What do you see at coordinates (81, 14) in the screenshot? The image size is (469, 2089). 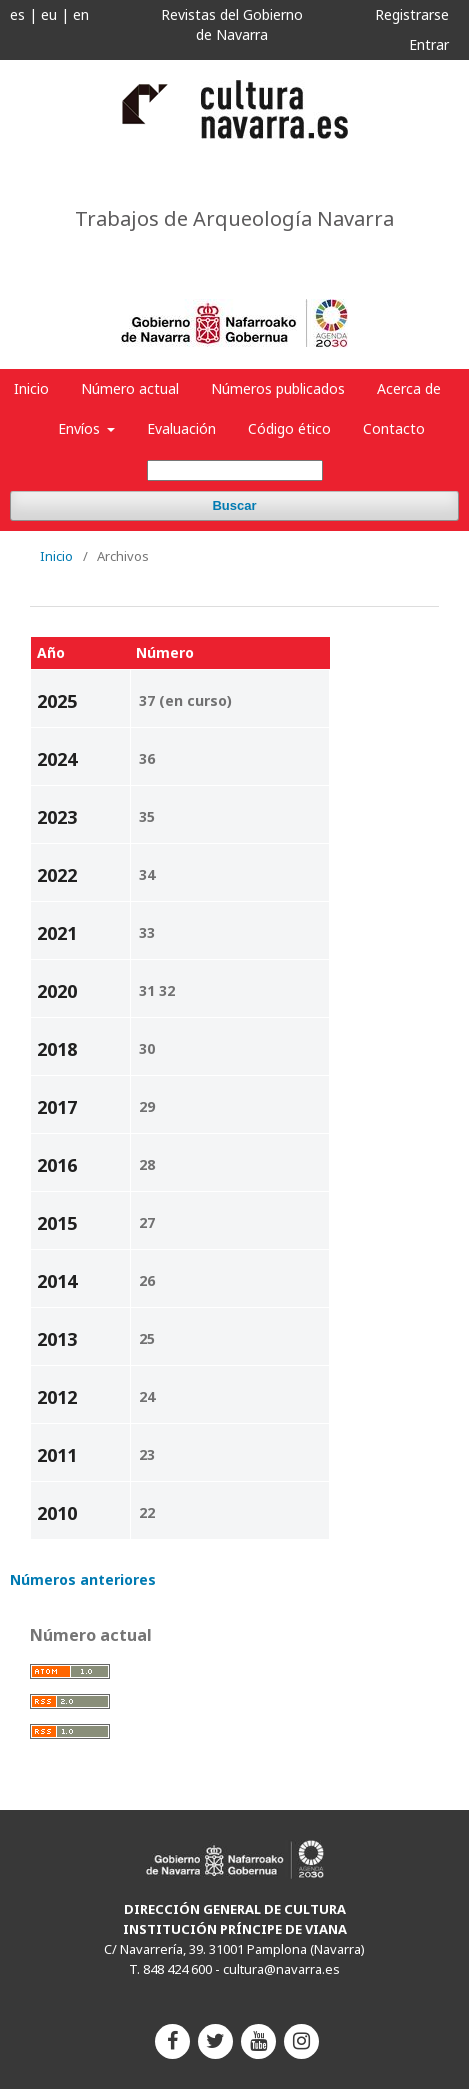 I see `en` at bounding box center [81, 14].